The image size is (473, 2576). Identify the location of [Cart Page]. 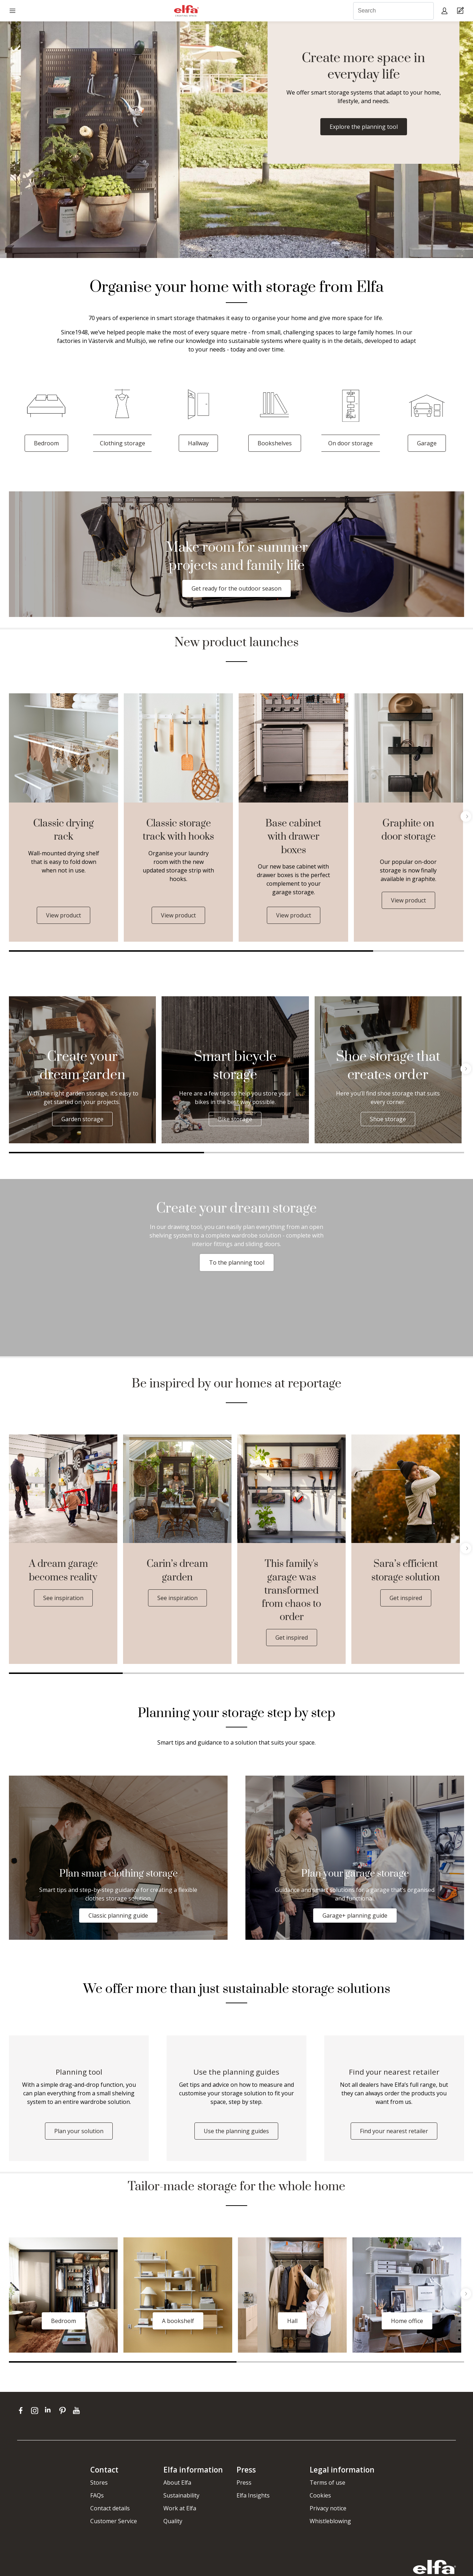
(461, 11).